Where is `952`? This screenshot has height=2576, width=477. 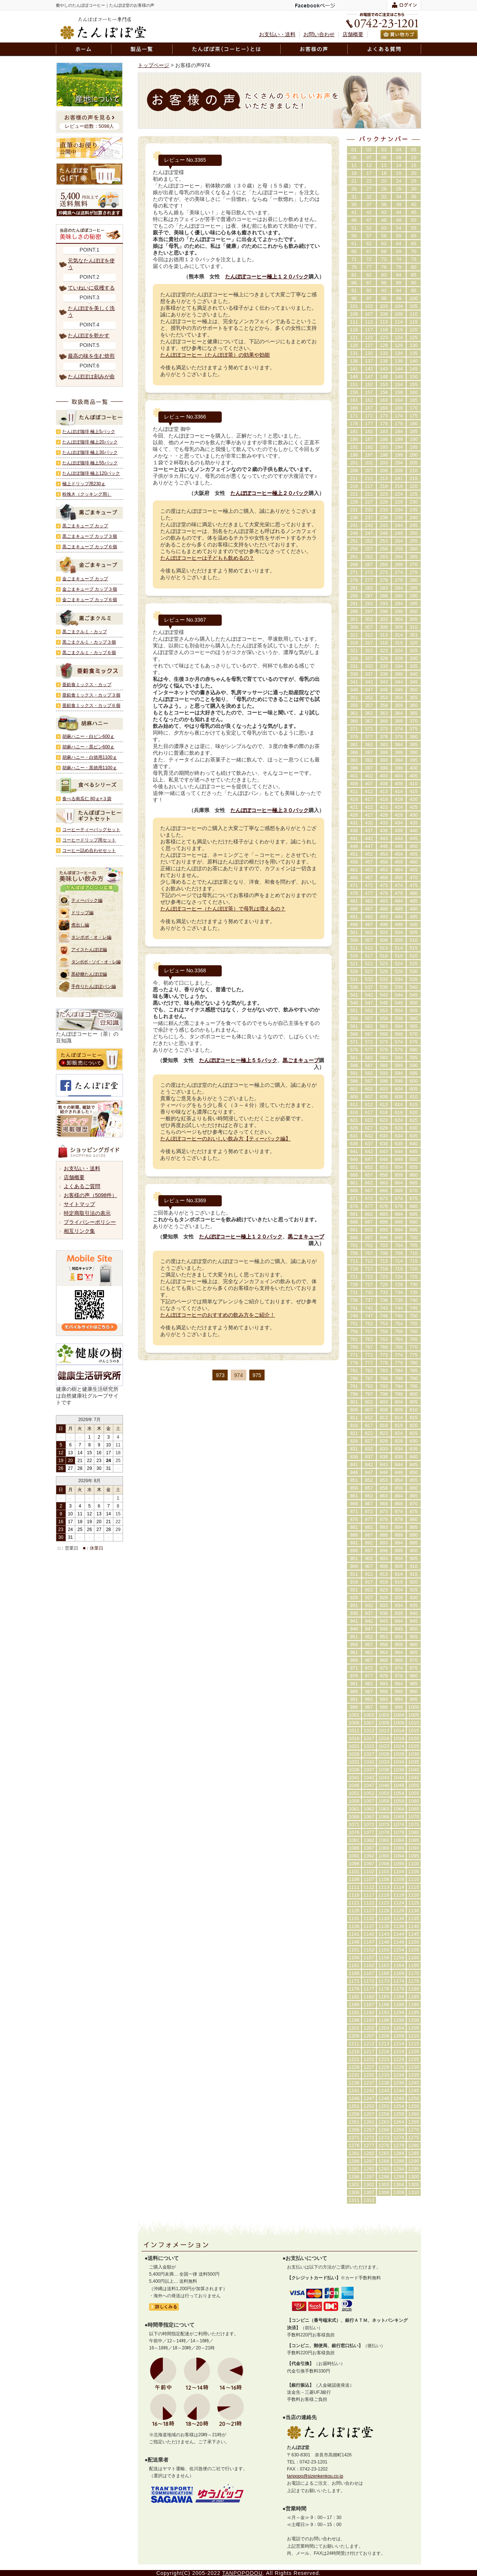
952 is located at coordinates (369, 1636).